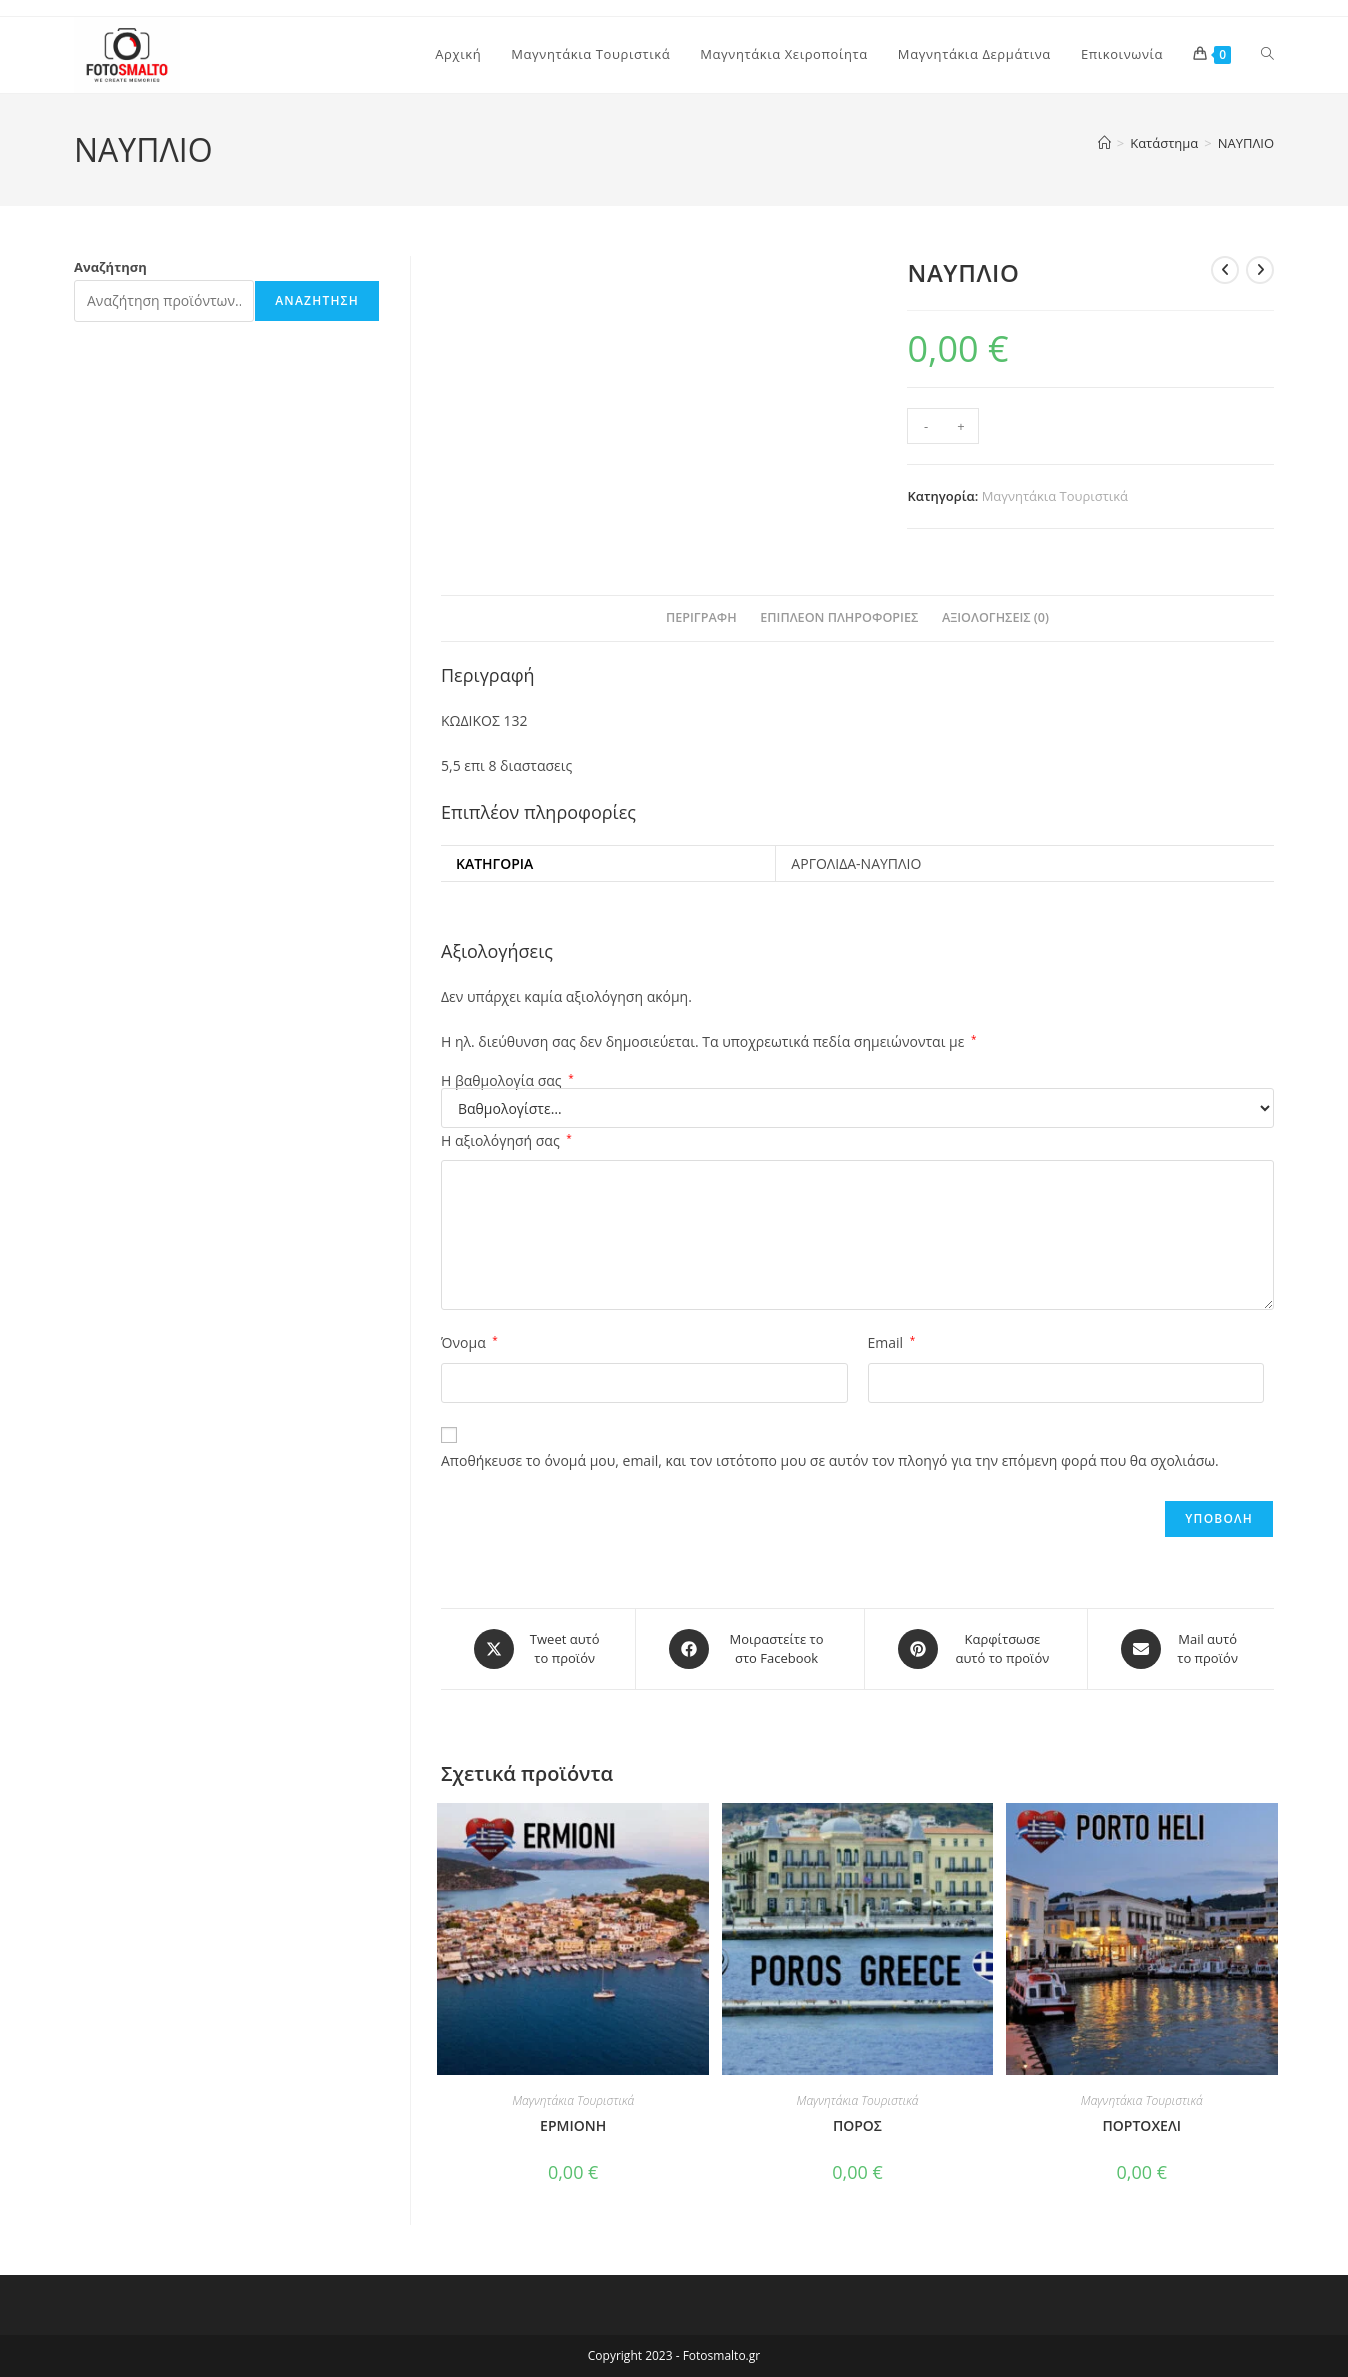 The width and height of the screenshot is (1348, 2377). Describe the element at coordinates (1055, 496) in the screenshot. I see `Μαγνητάκια Τουριστικά` at that location.